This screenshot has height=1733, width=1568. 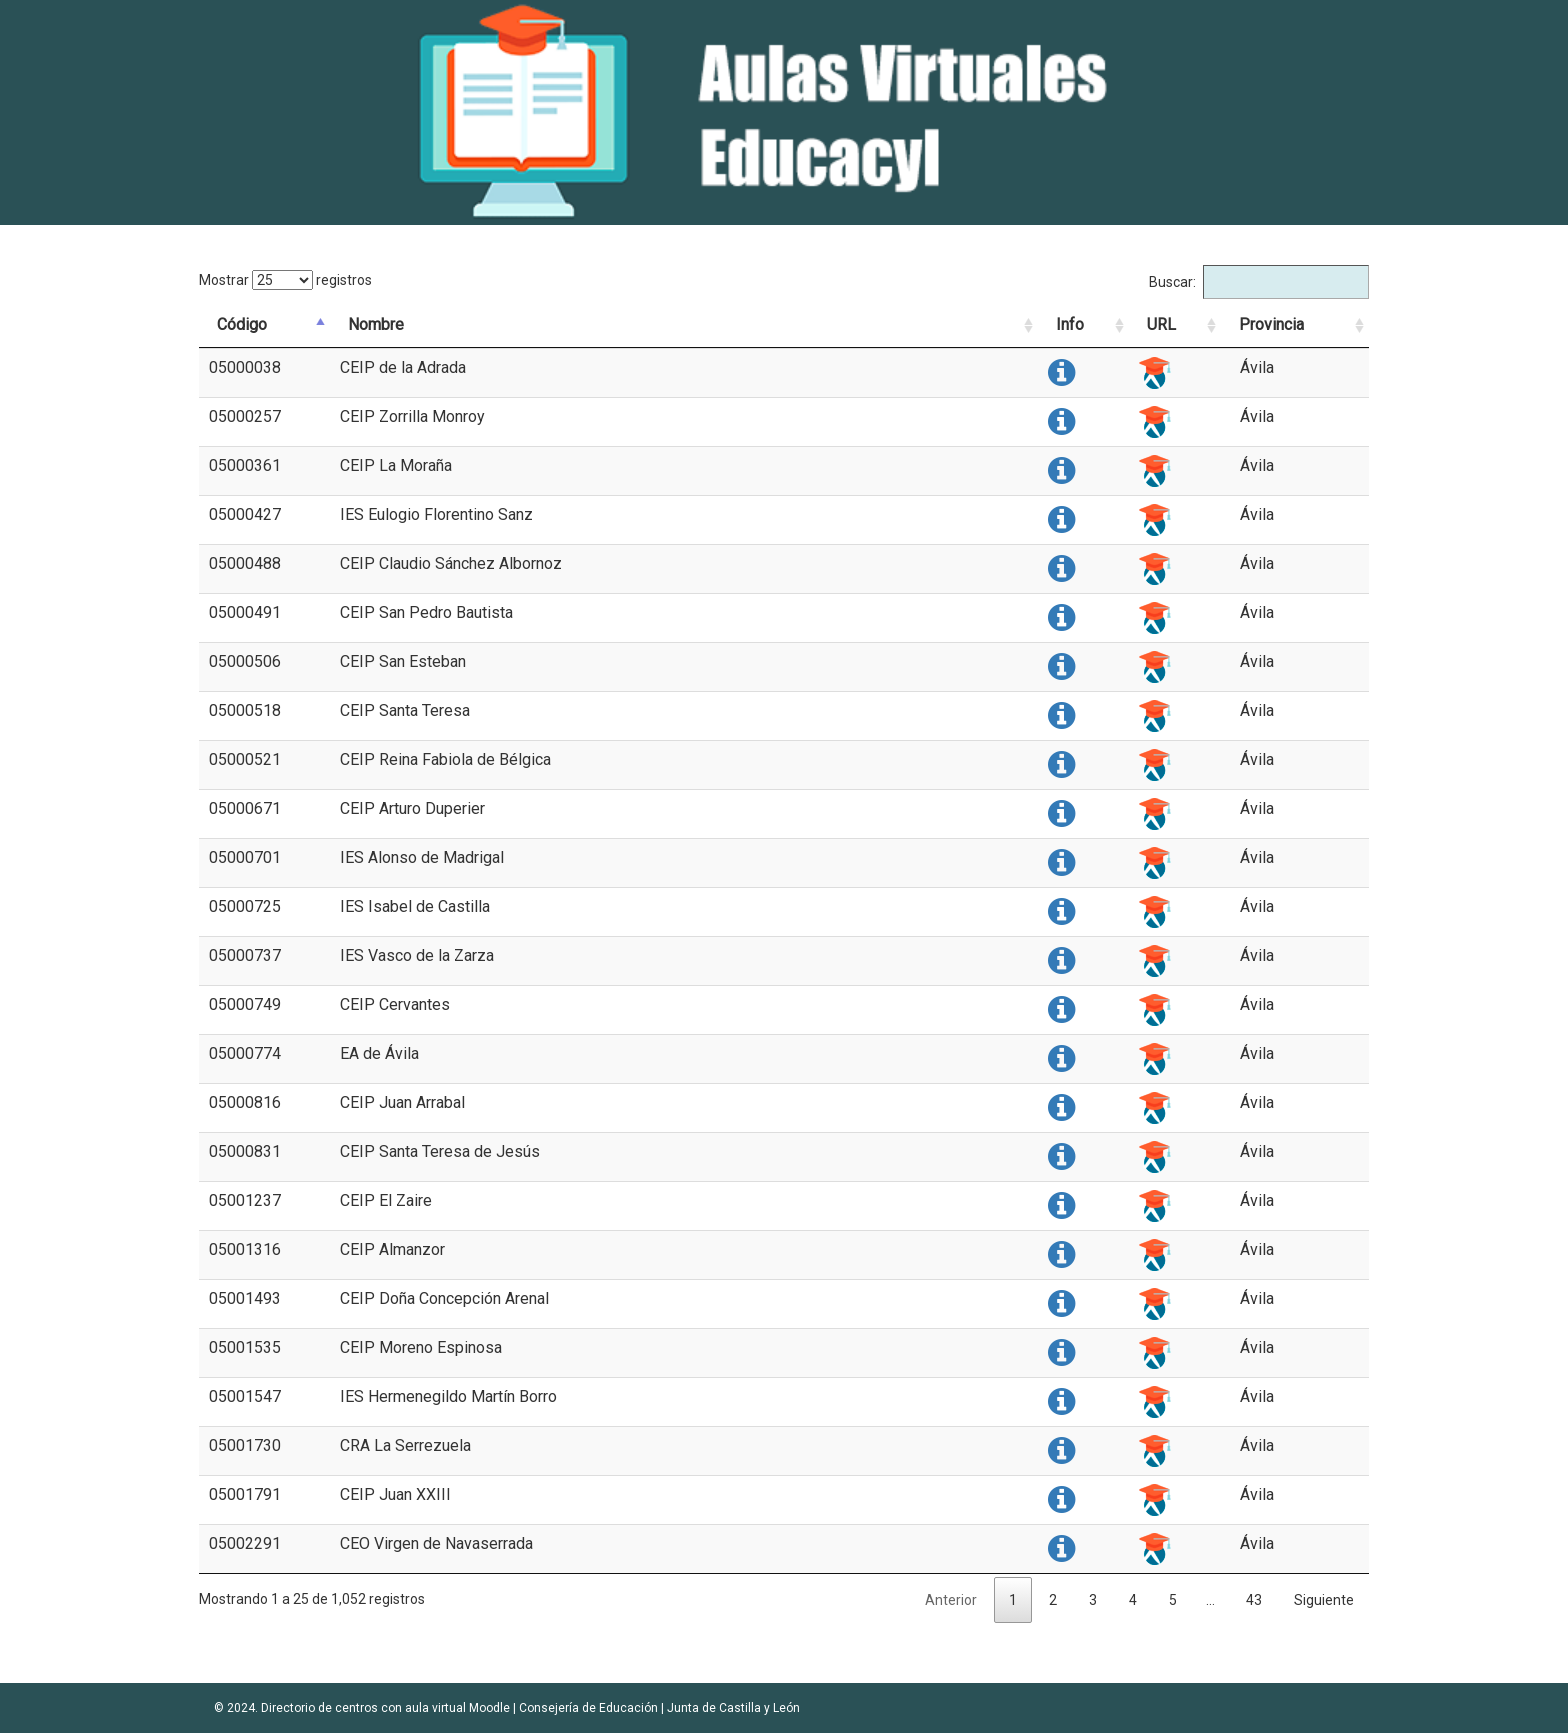 I want to click on Info [Info: activate to sort column ascending], so click(x=1070, y=324).